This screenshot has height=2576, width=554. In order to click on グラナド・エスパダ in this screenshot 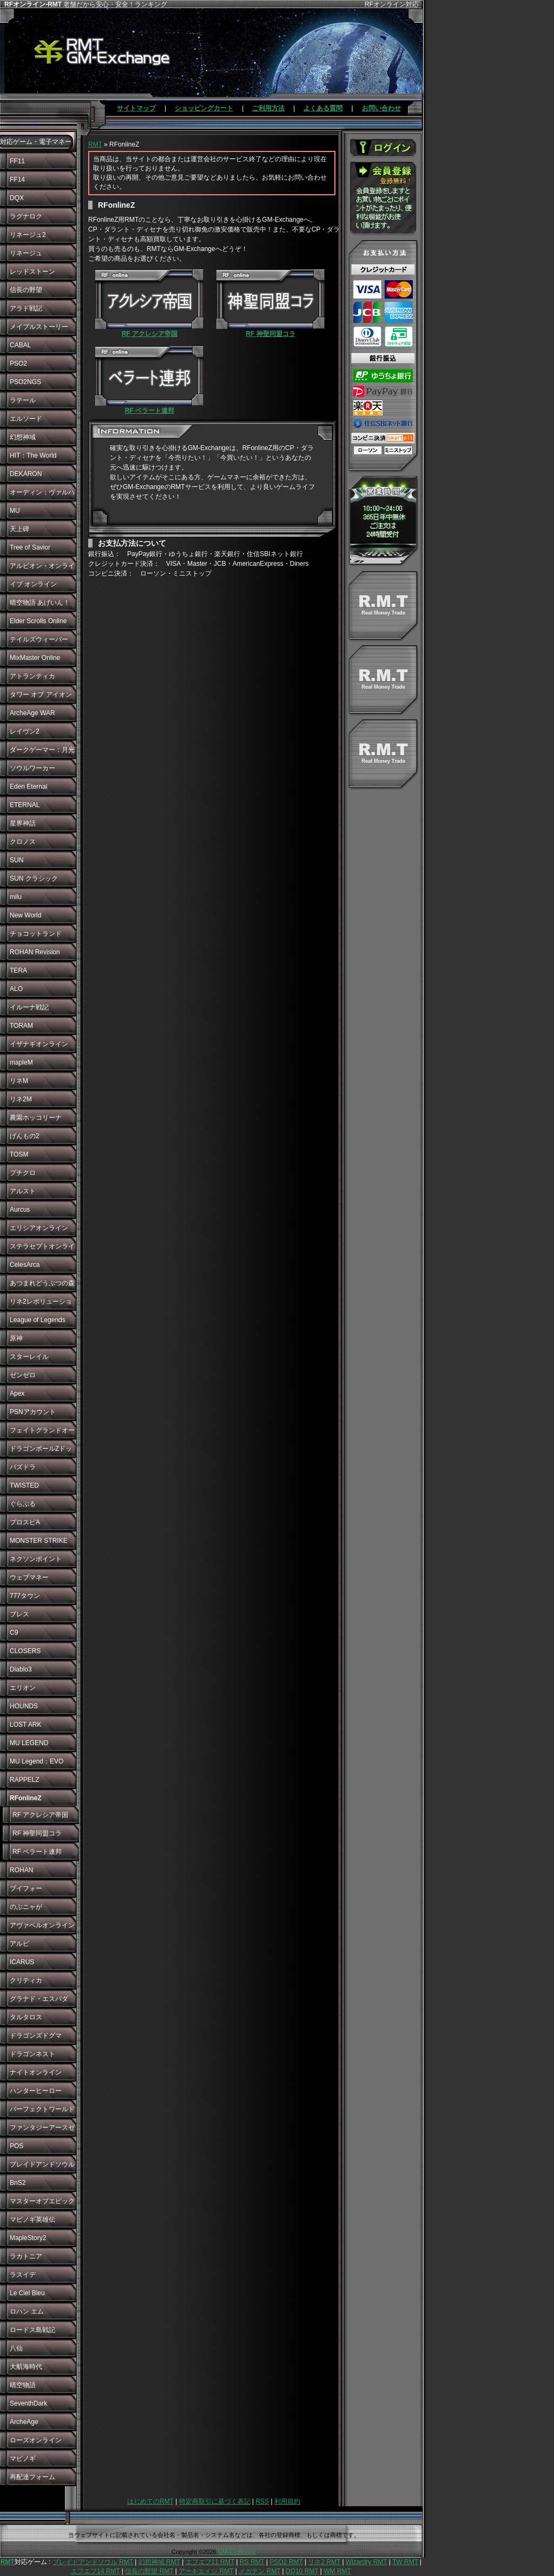, I will do `click(39, 1999)`.